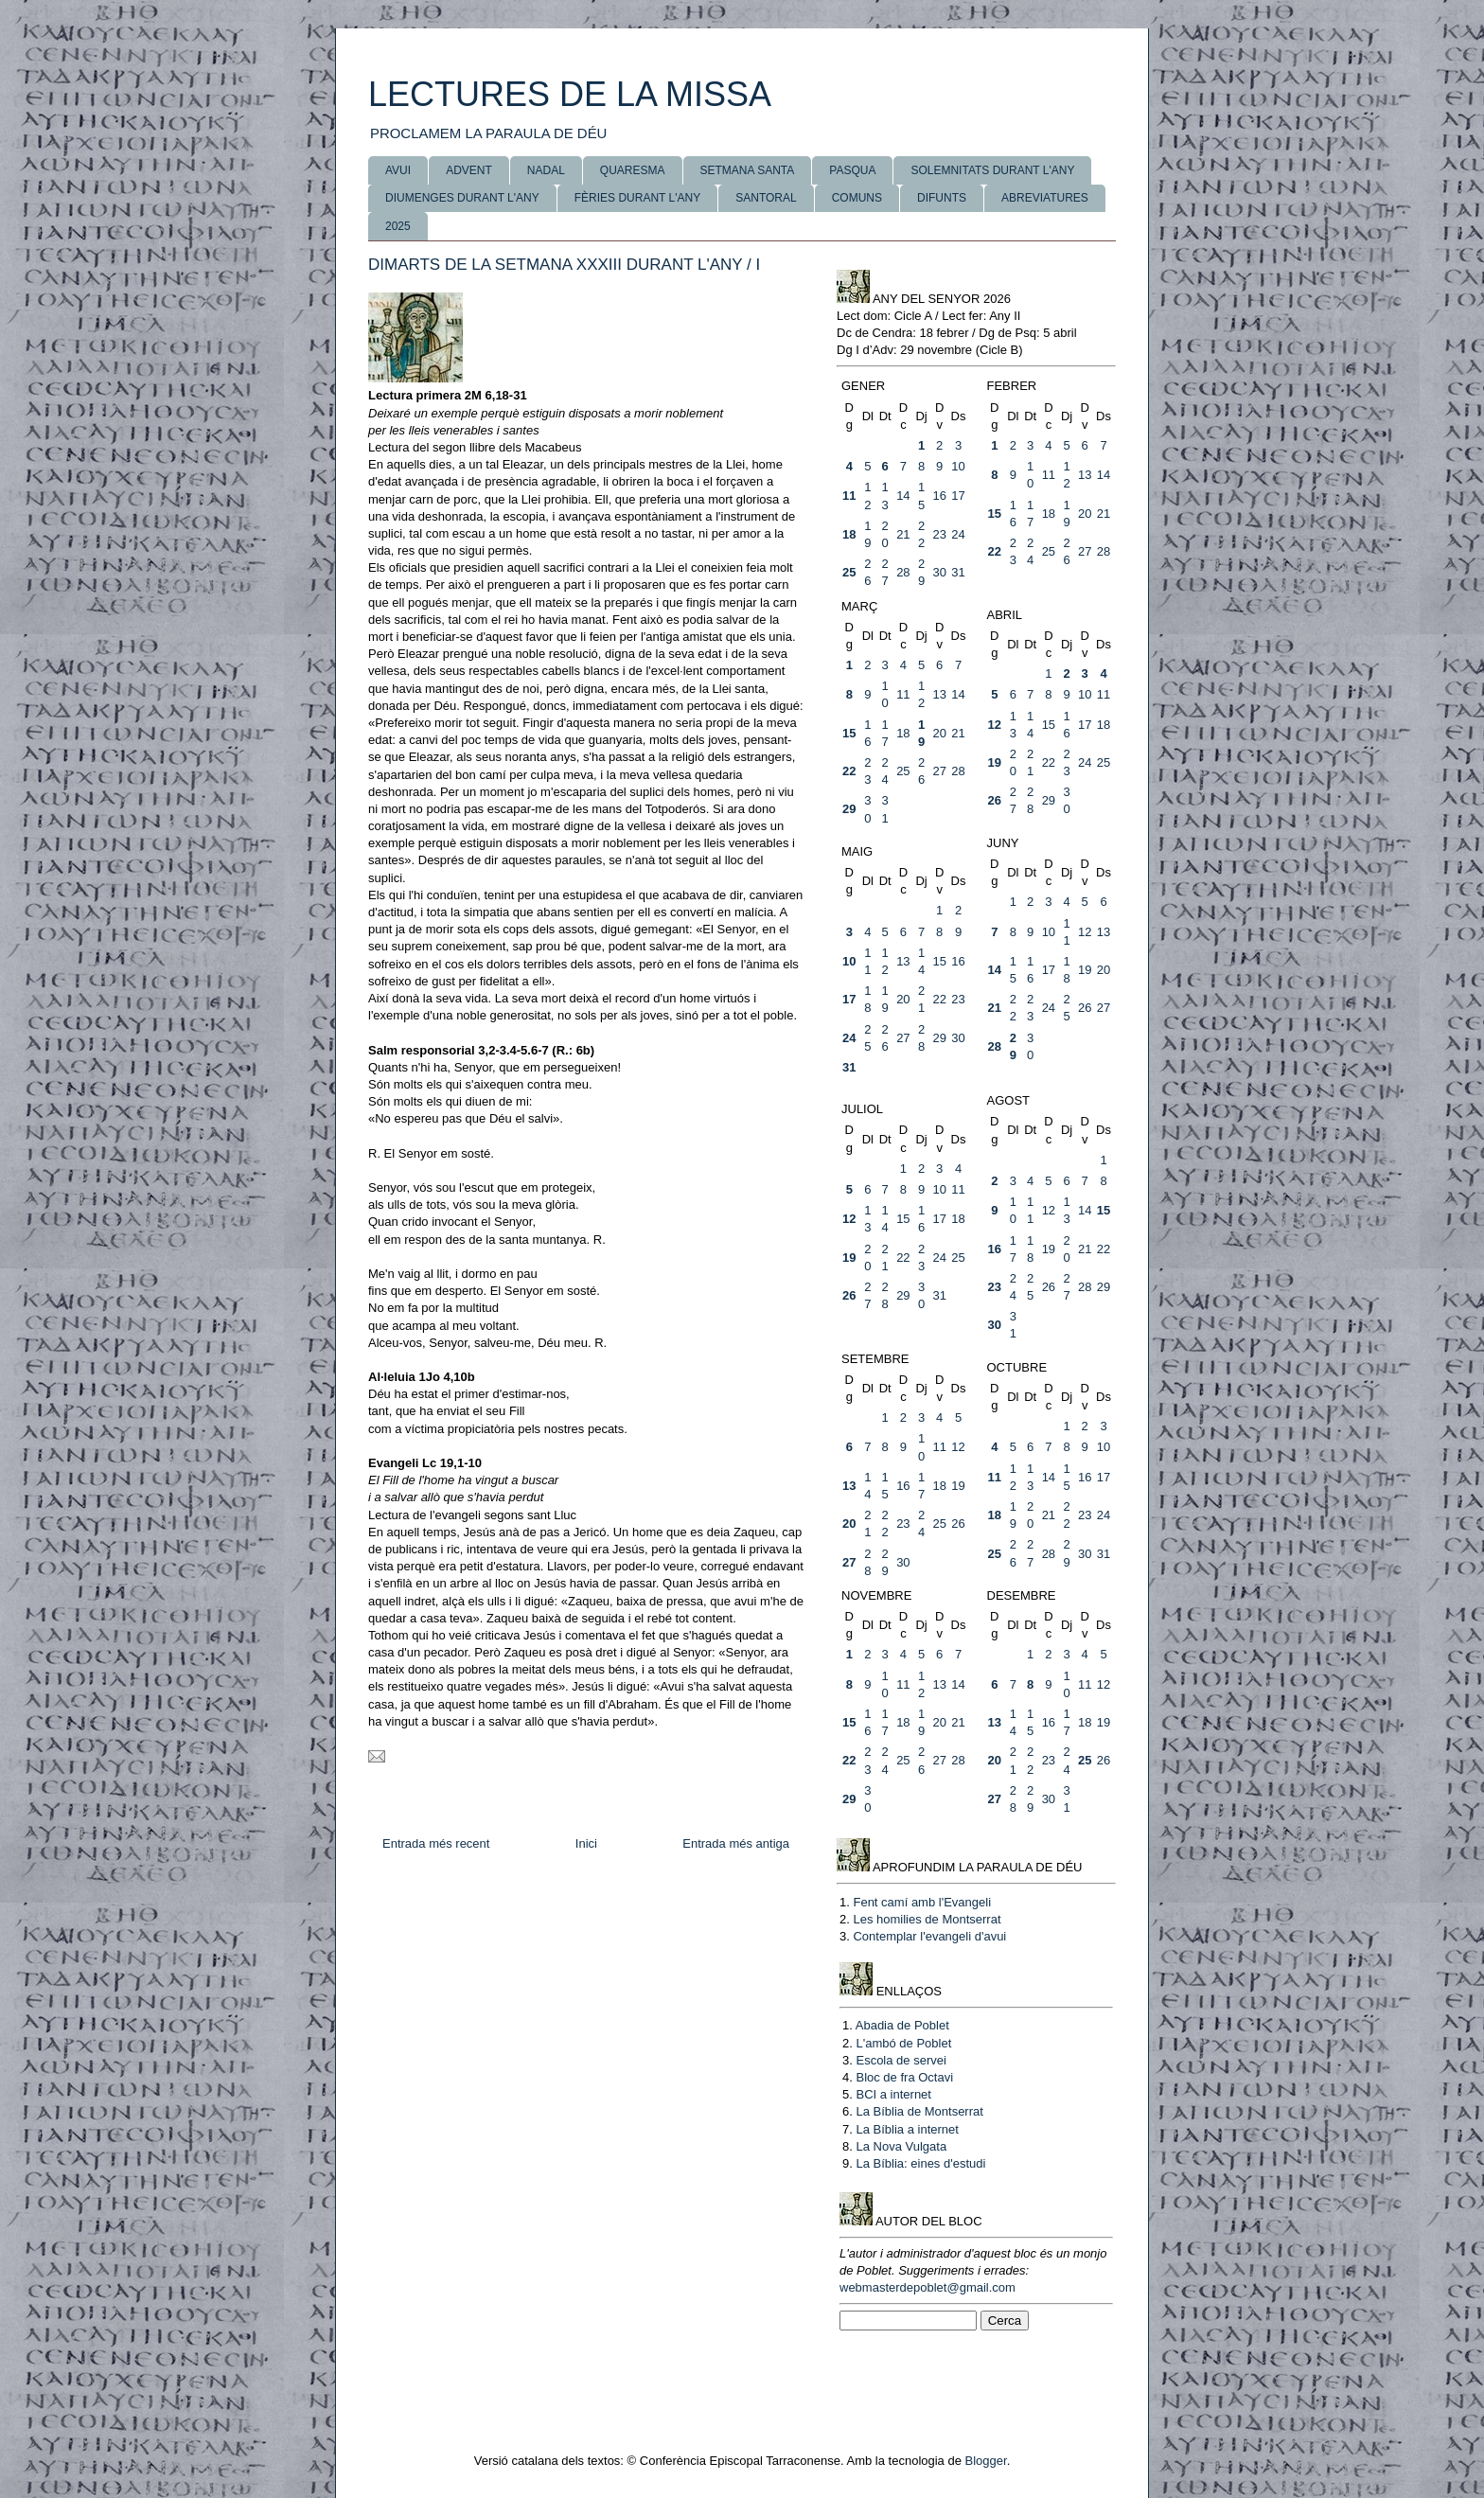  Describe the element at coordinates (902, 2025) in the screenshot. I see `Abadia de Poblet` at that location.